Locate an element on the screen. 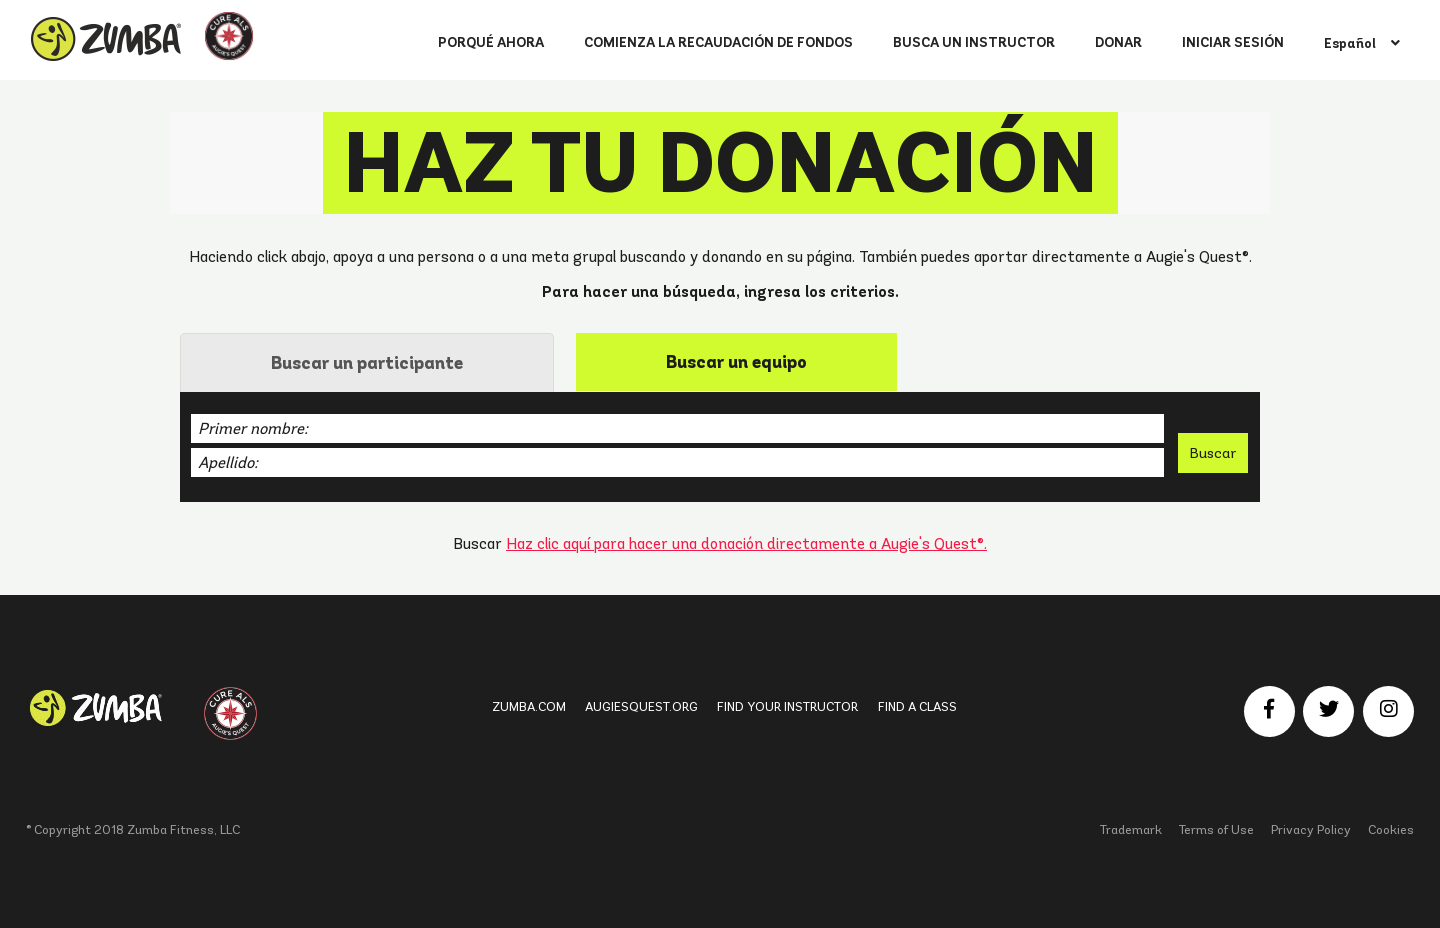 Image resolution: width=1440 pixels, height=928 pixels. Cookies is located at coordinates (1391, 829).